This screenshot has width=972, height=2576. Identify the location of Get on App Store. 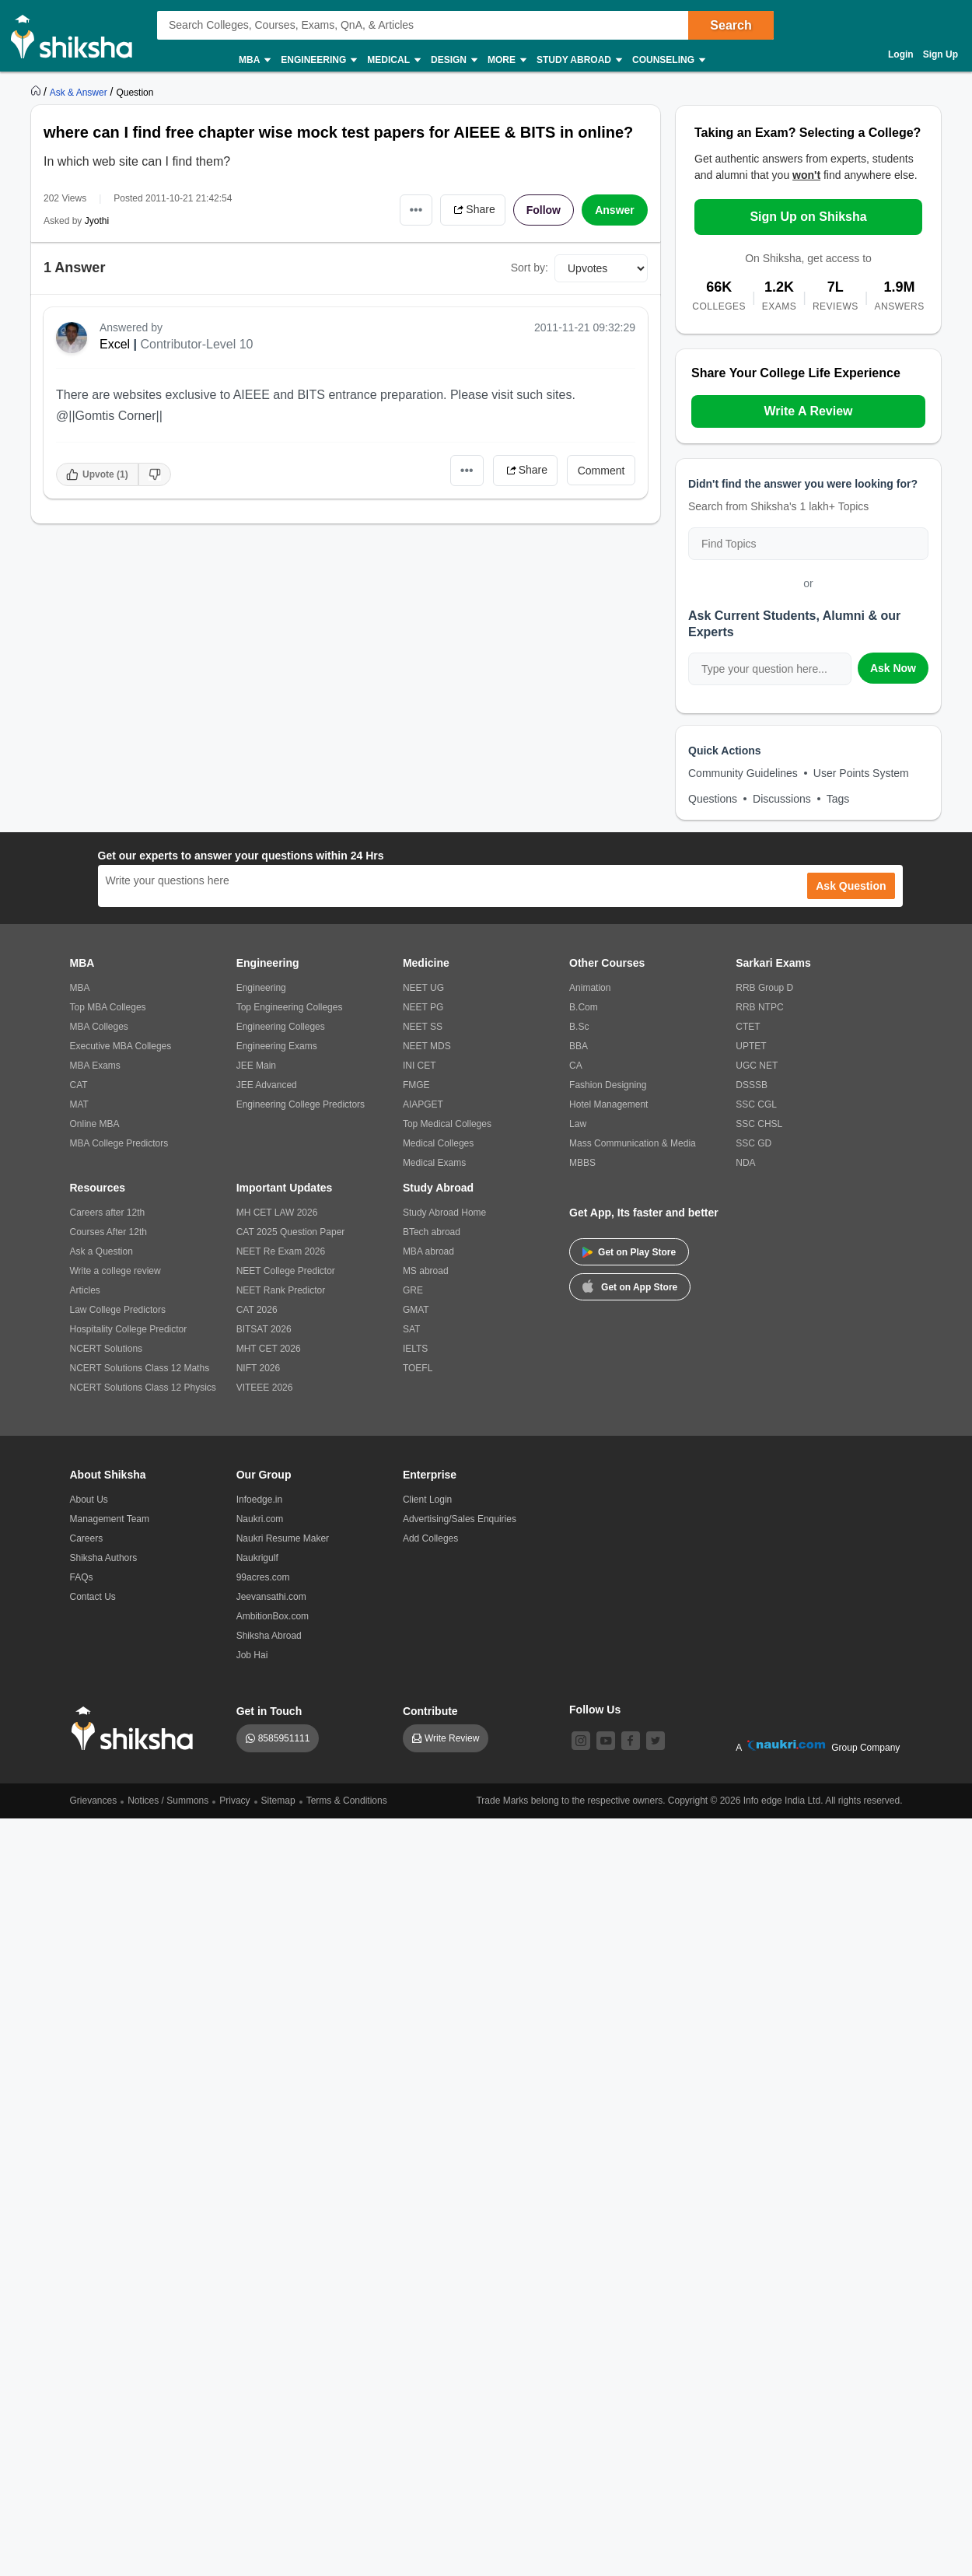
(629, 1286).